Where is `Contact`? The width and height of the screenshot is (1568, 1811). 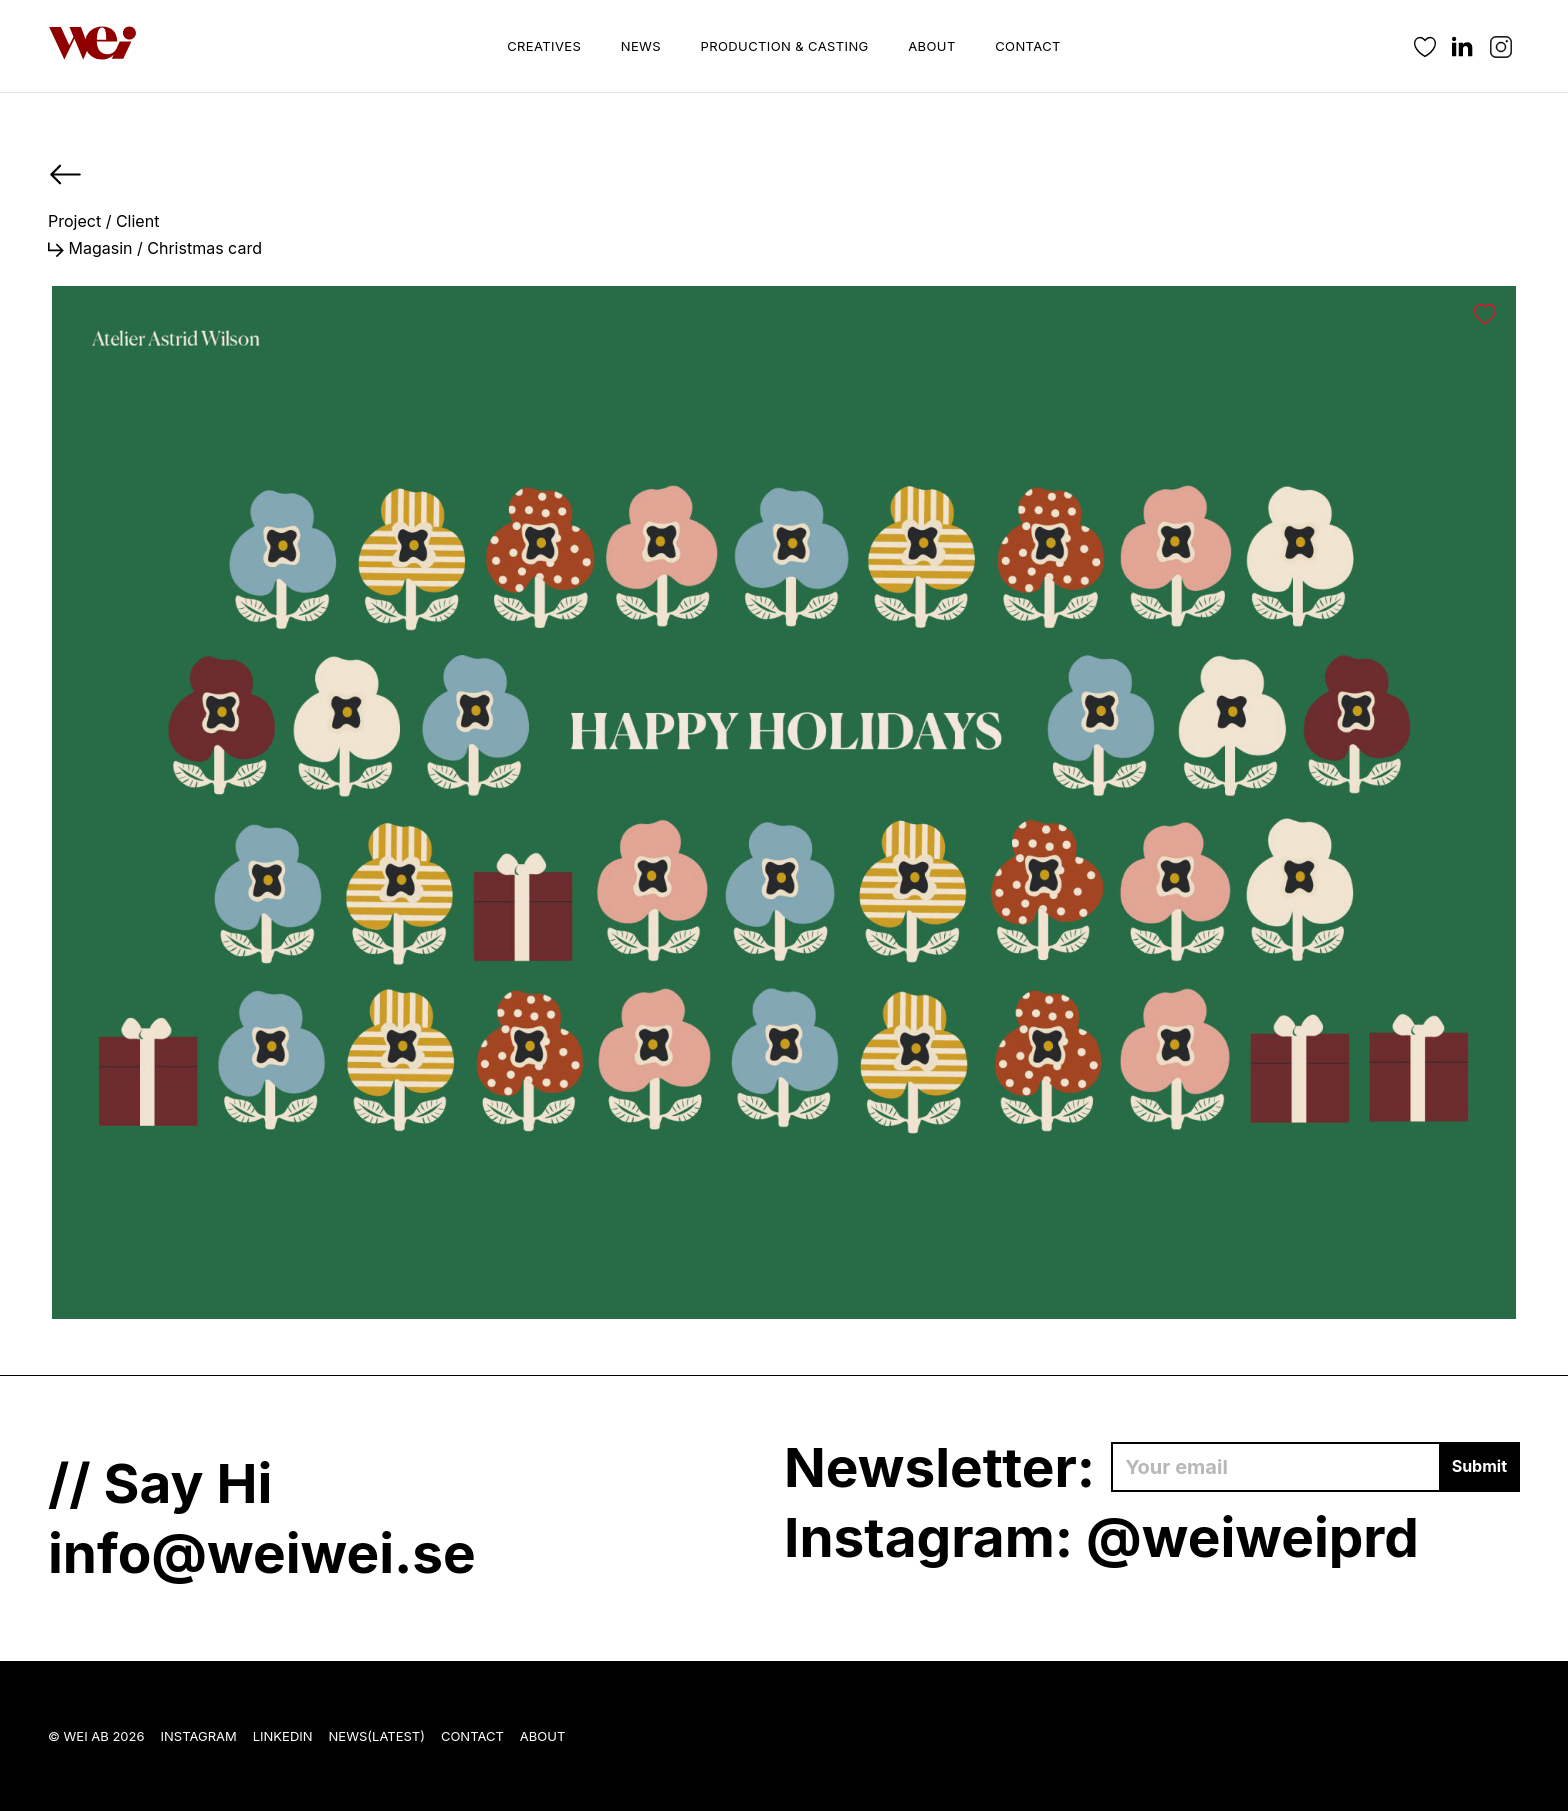
Contact is located at coordinates (1028, 46).